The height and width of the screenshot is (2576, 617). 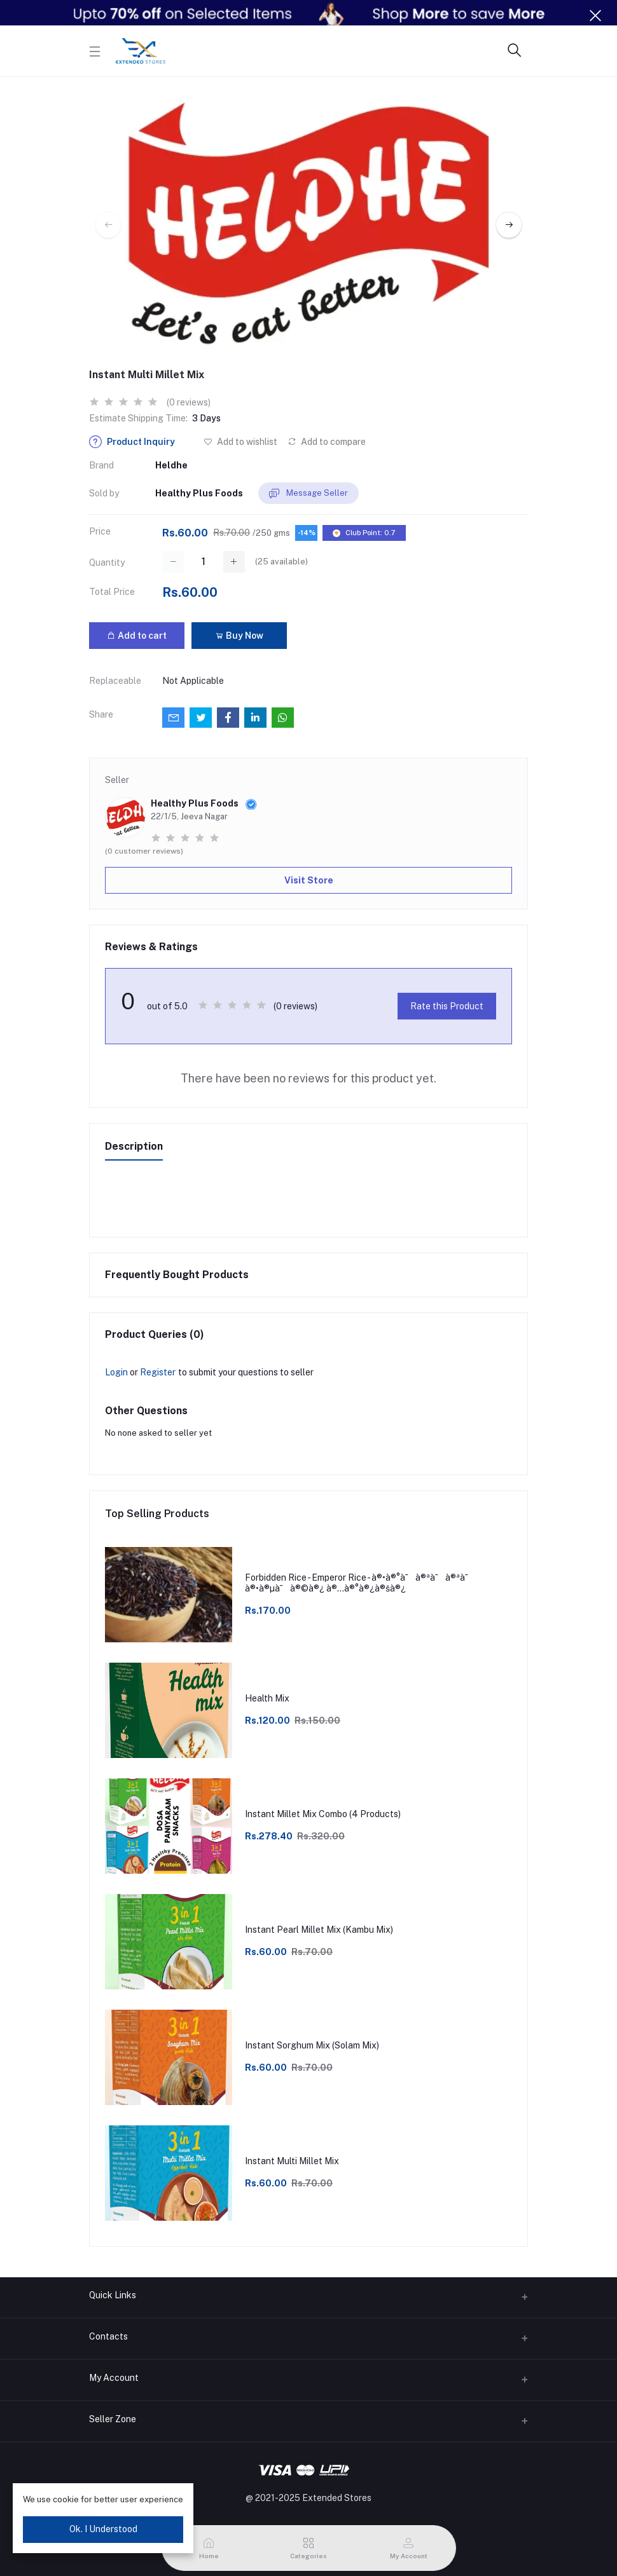 I want to click on Add to compare, so click(x=327, y=442).